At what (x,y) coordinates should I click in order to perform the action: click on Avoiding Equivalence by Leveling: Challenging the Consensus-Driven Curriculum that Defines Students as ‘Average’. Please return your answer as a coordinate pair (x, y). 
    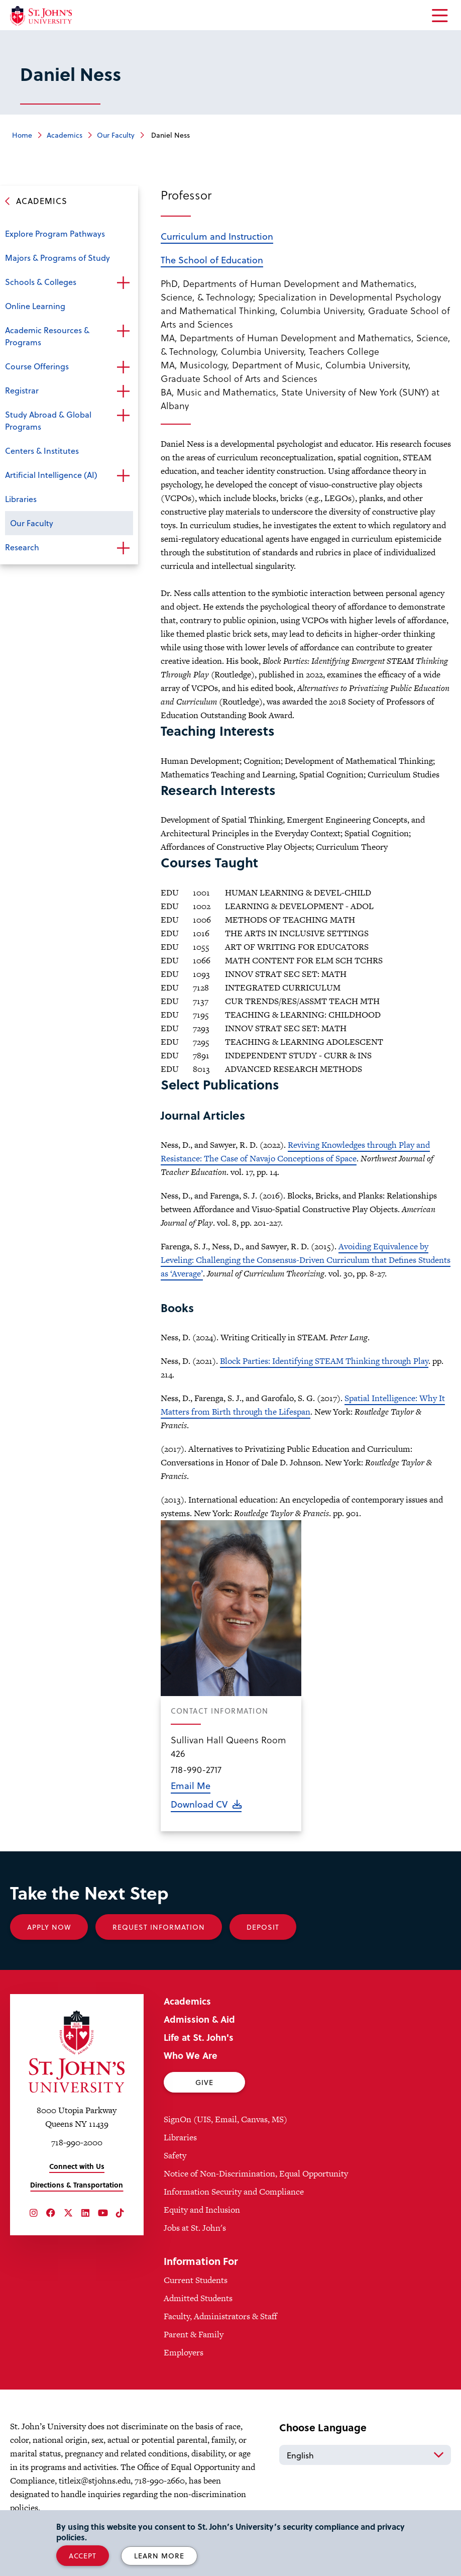
    Looking at the image, I should click on (305, 1259).